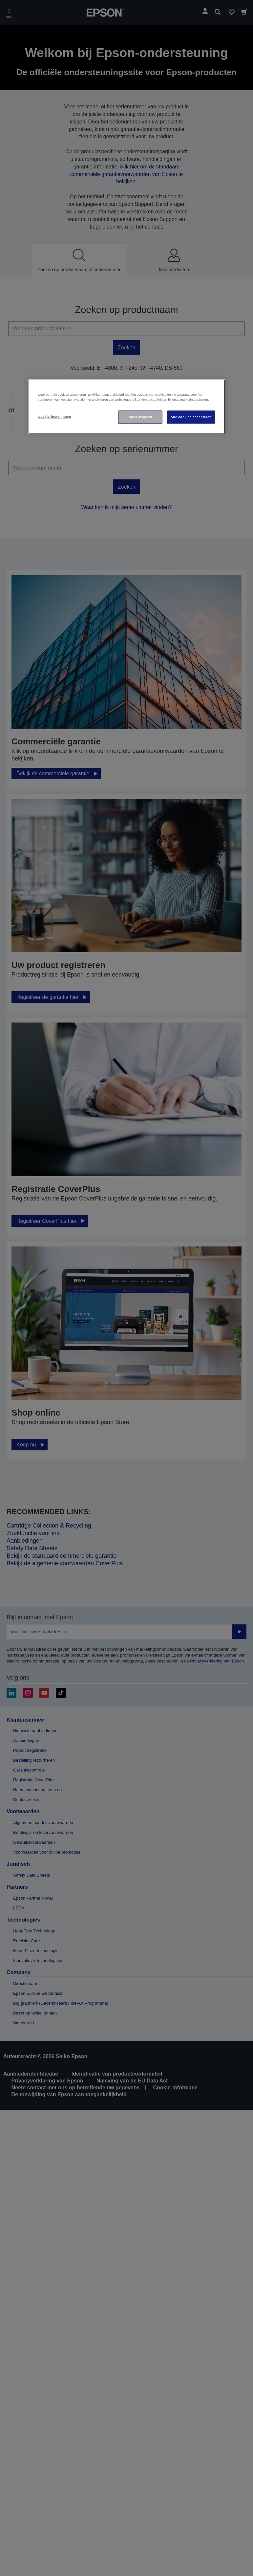 Image resolution: width=253 pixels, height=2576 pixels. Describe the element at coordinates (191, 417) in the screenshot. I see `Alle cookies accepteren` at that location.